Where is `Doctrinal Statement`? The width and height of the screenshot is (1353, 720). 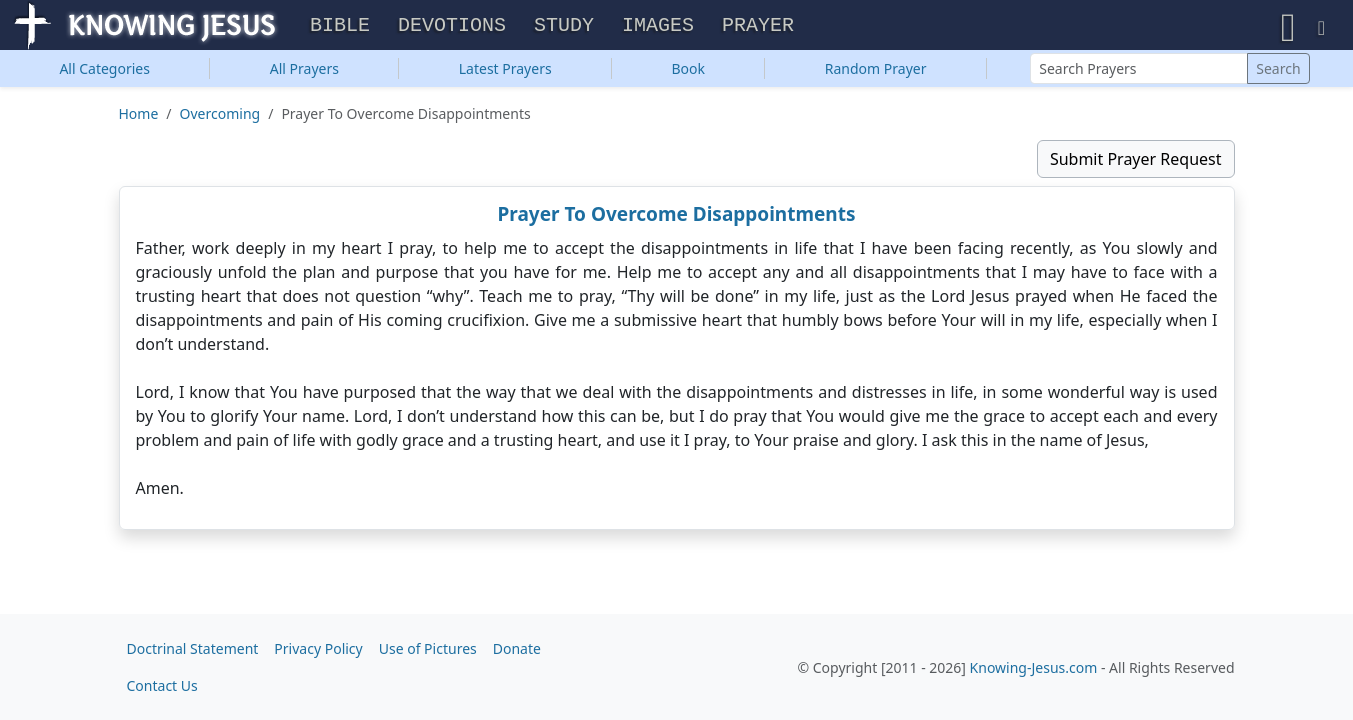
Doctrinal Statement is located at coordinates (193, 648).